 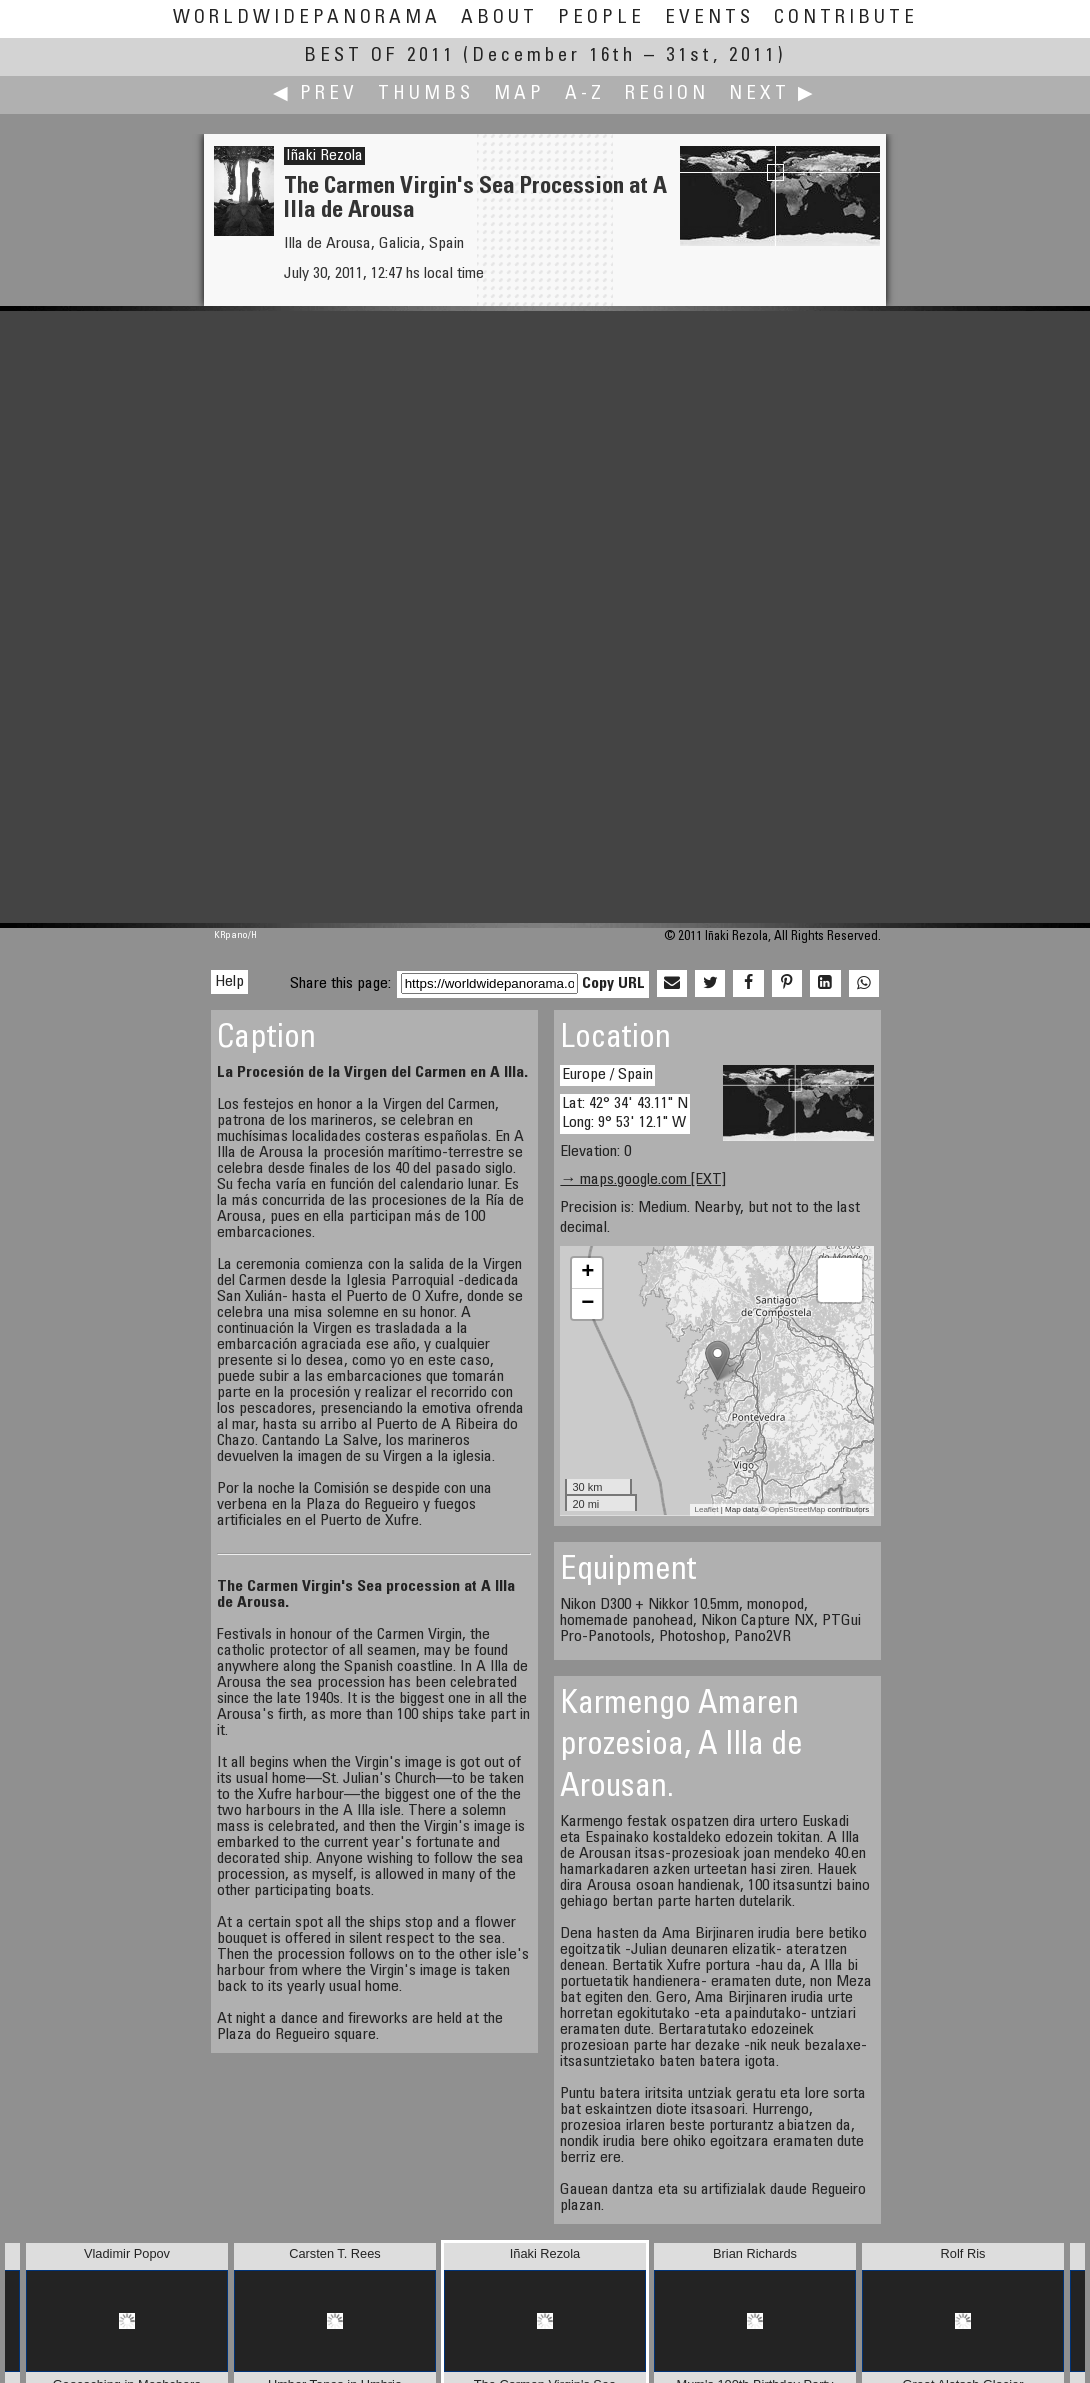 What do you see at coordinates (519, 94) in the screenshot?
I see `Map` at bounding box center [519, 94].